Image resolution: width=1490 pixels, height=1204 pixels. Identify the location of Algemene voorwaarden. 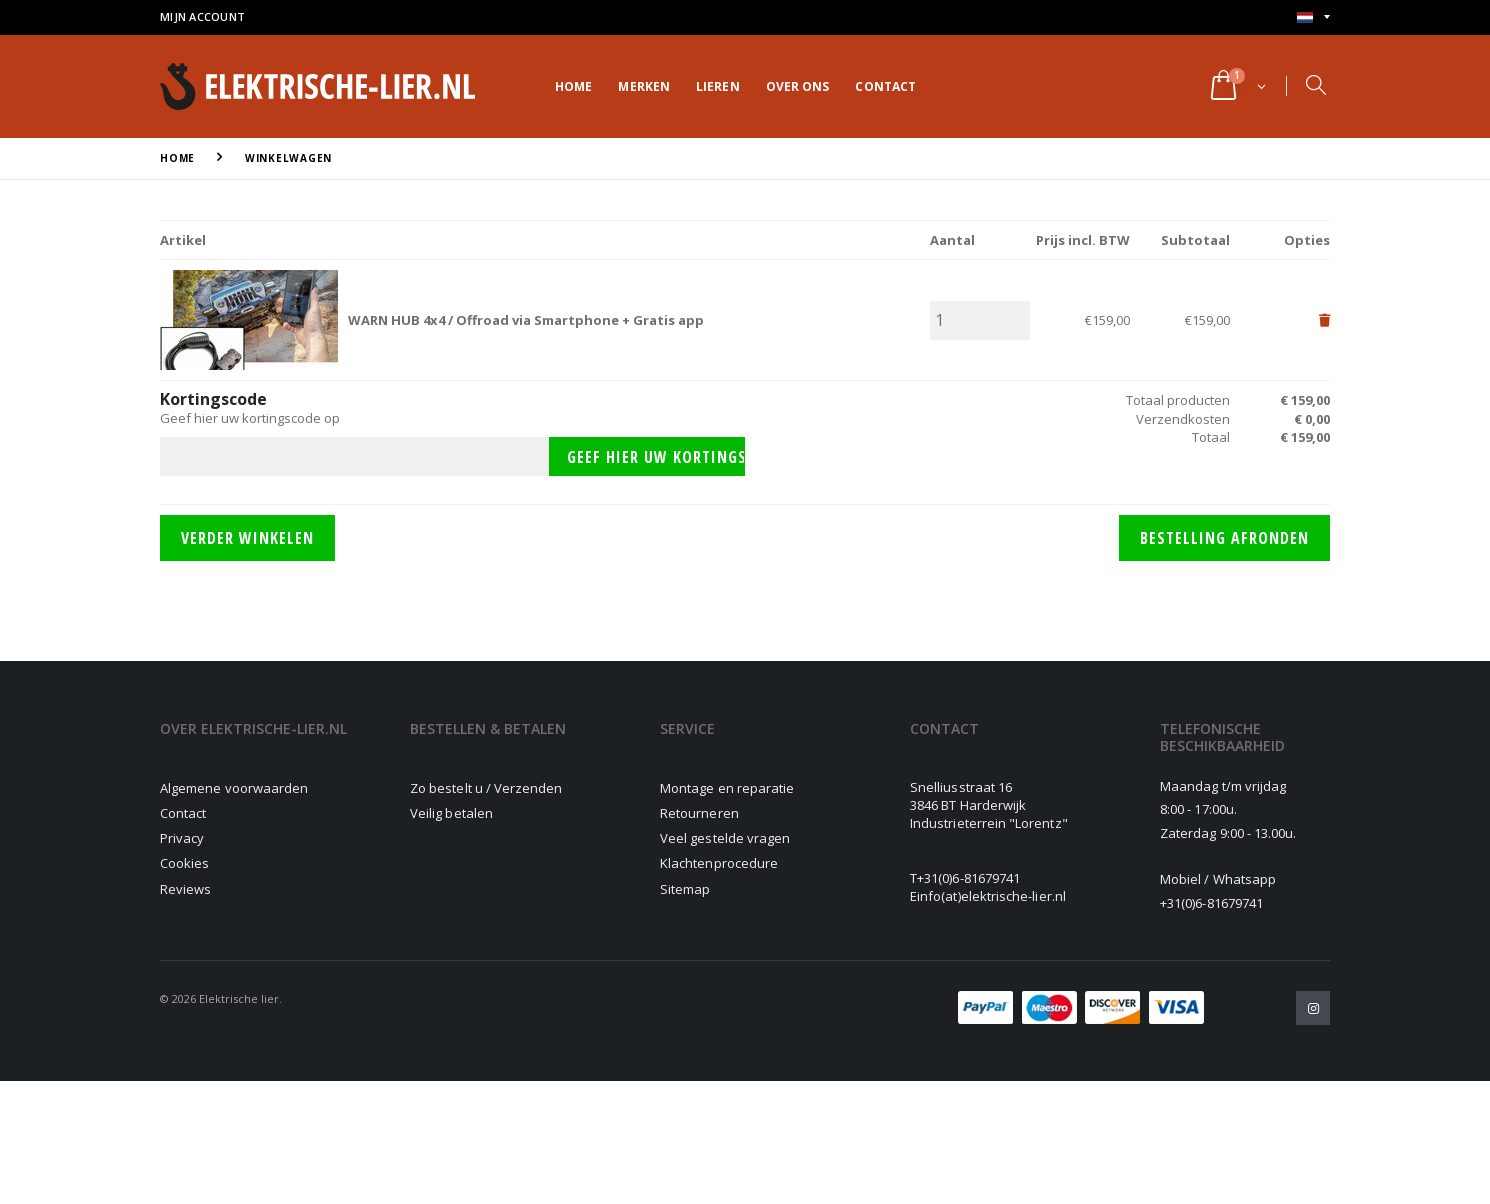
(234, 788).